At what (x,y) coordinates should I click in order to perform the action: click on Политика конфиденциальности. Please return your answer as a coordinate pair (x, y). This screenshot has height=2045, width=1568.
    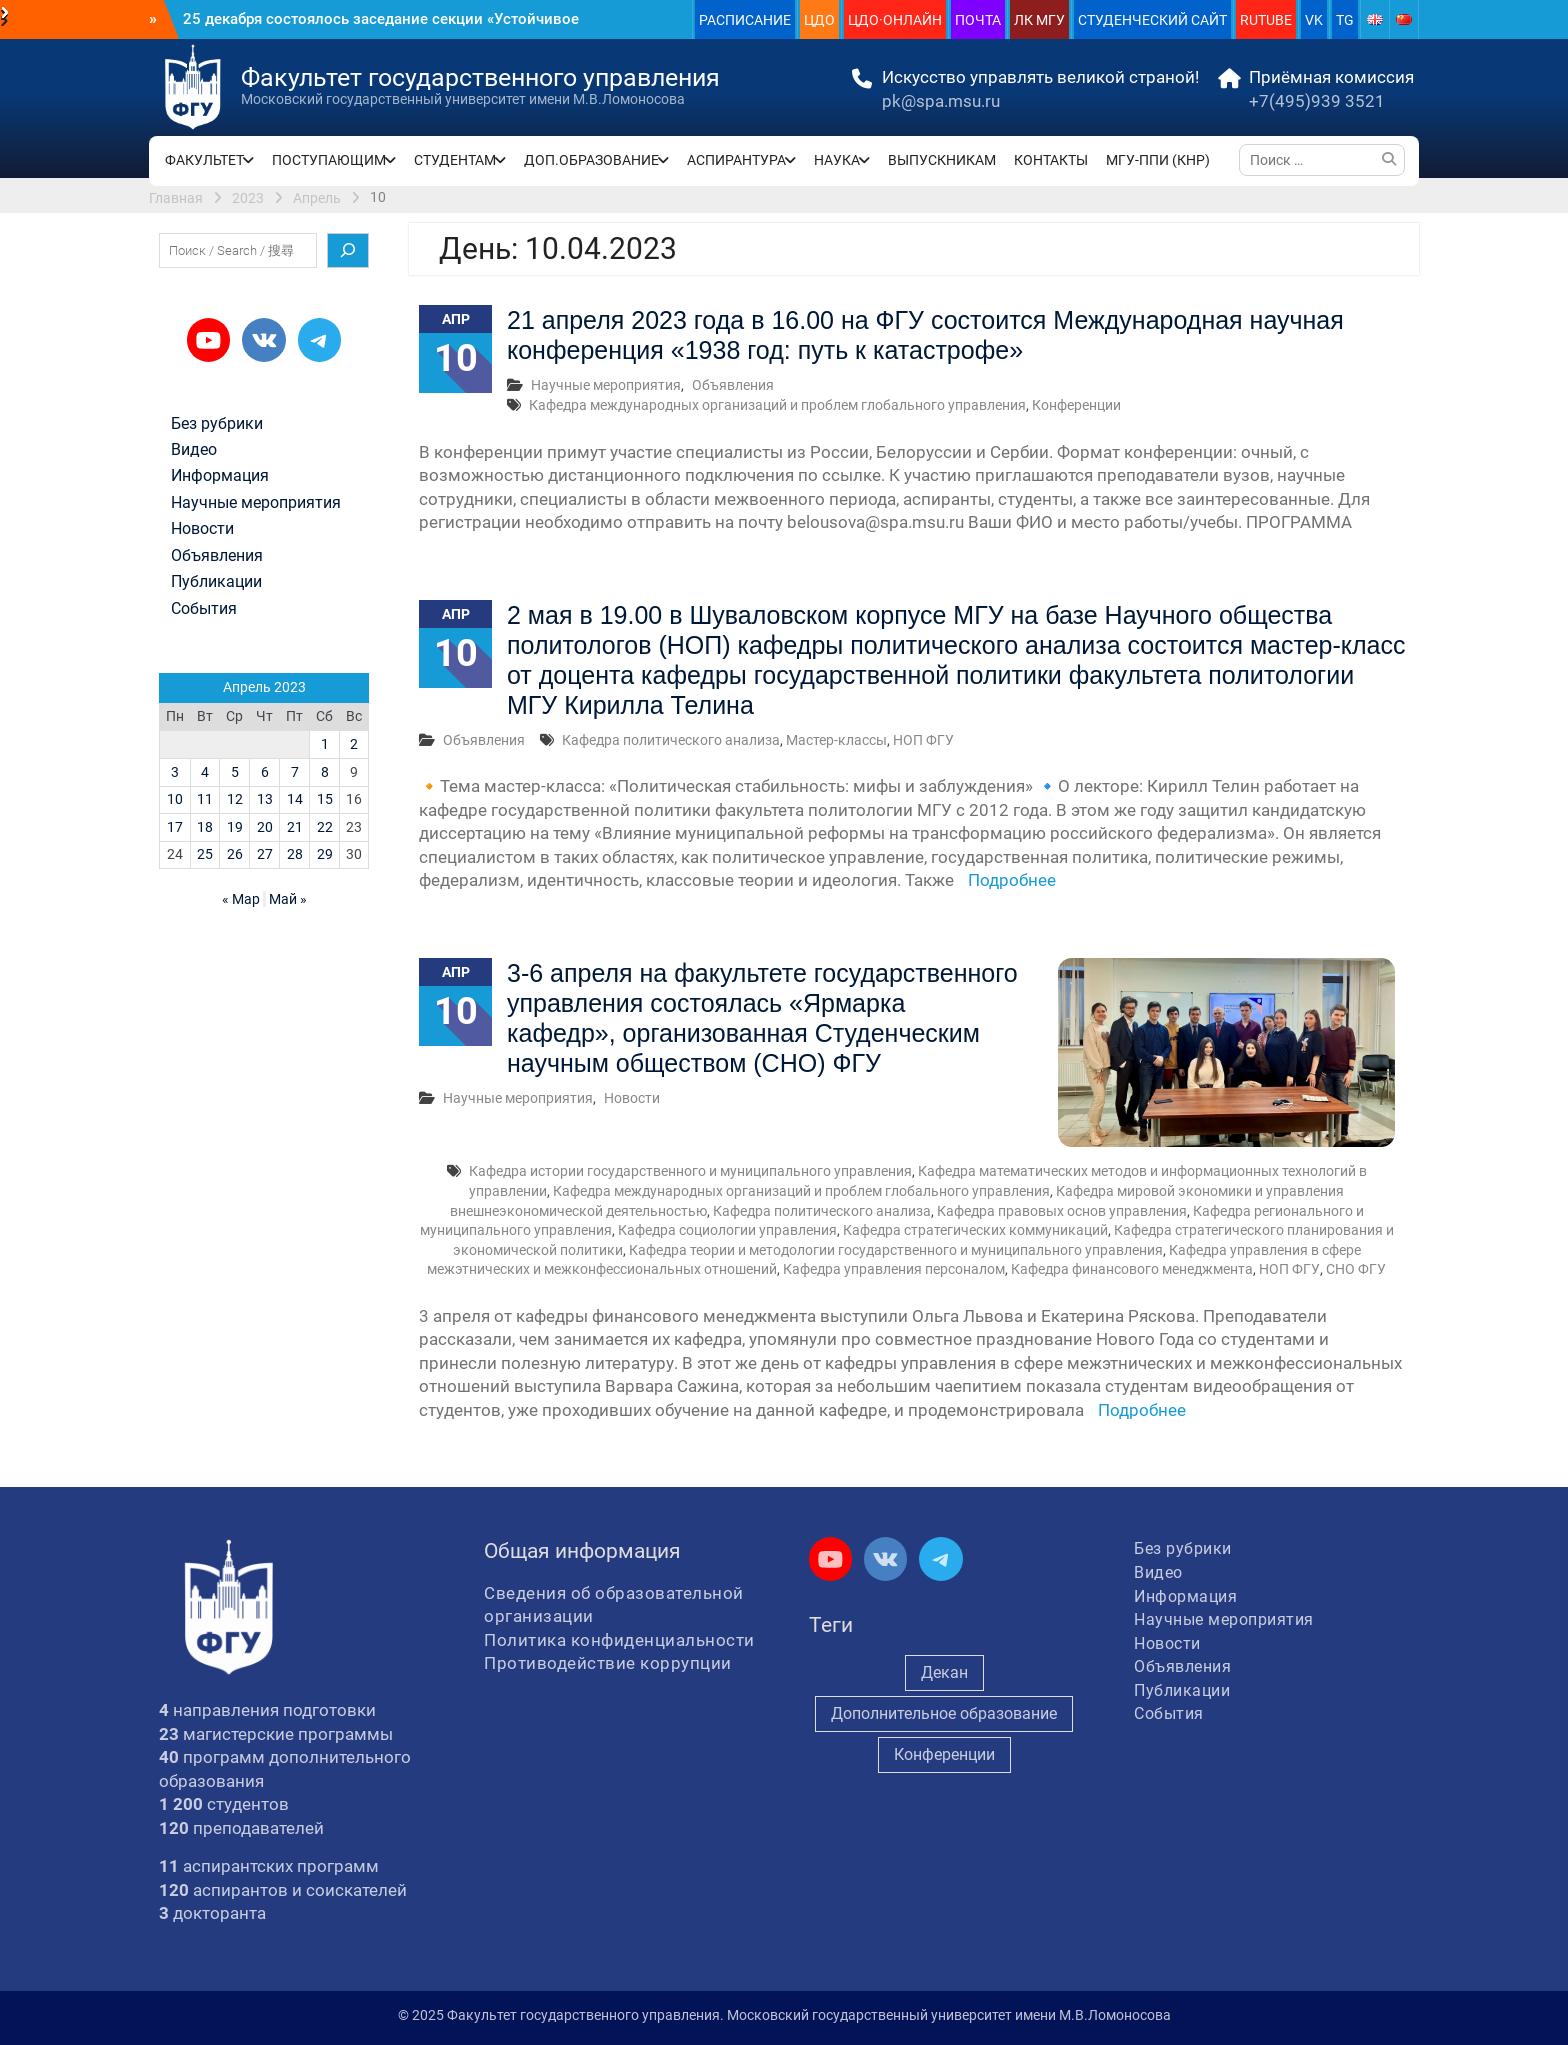
    Looking at the image, I should click on (619, 1640).